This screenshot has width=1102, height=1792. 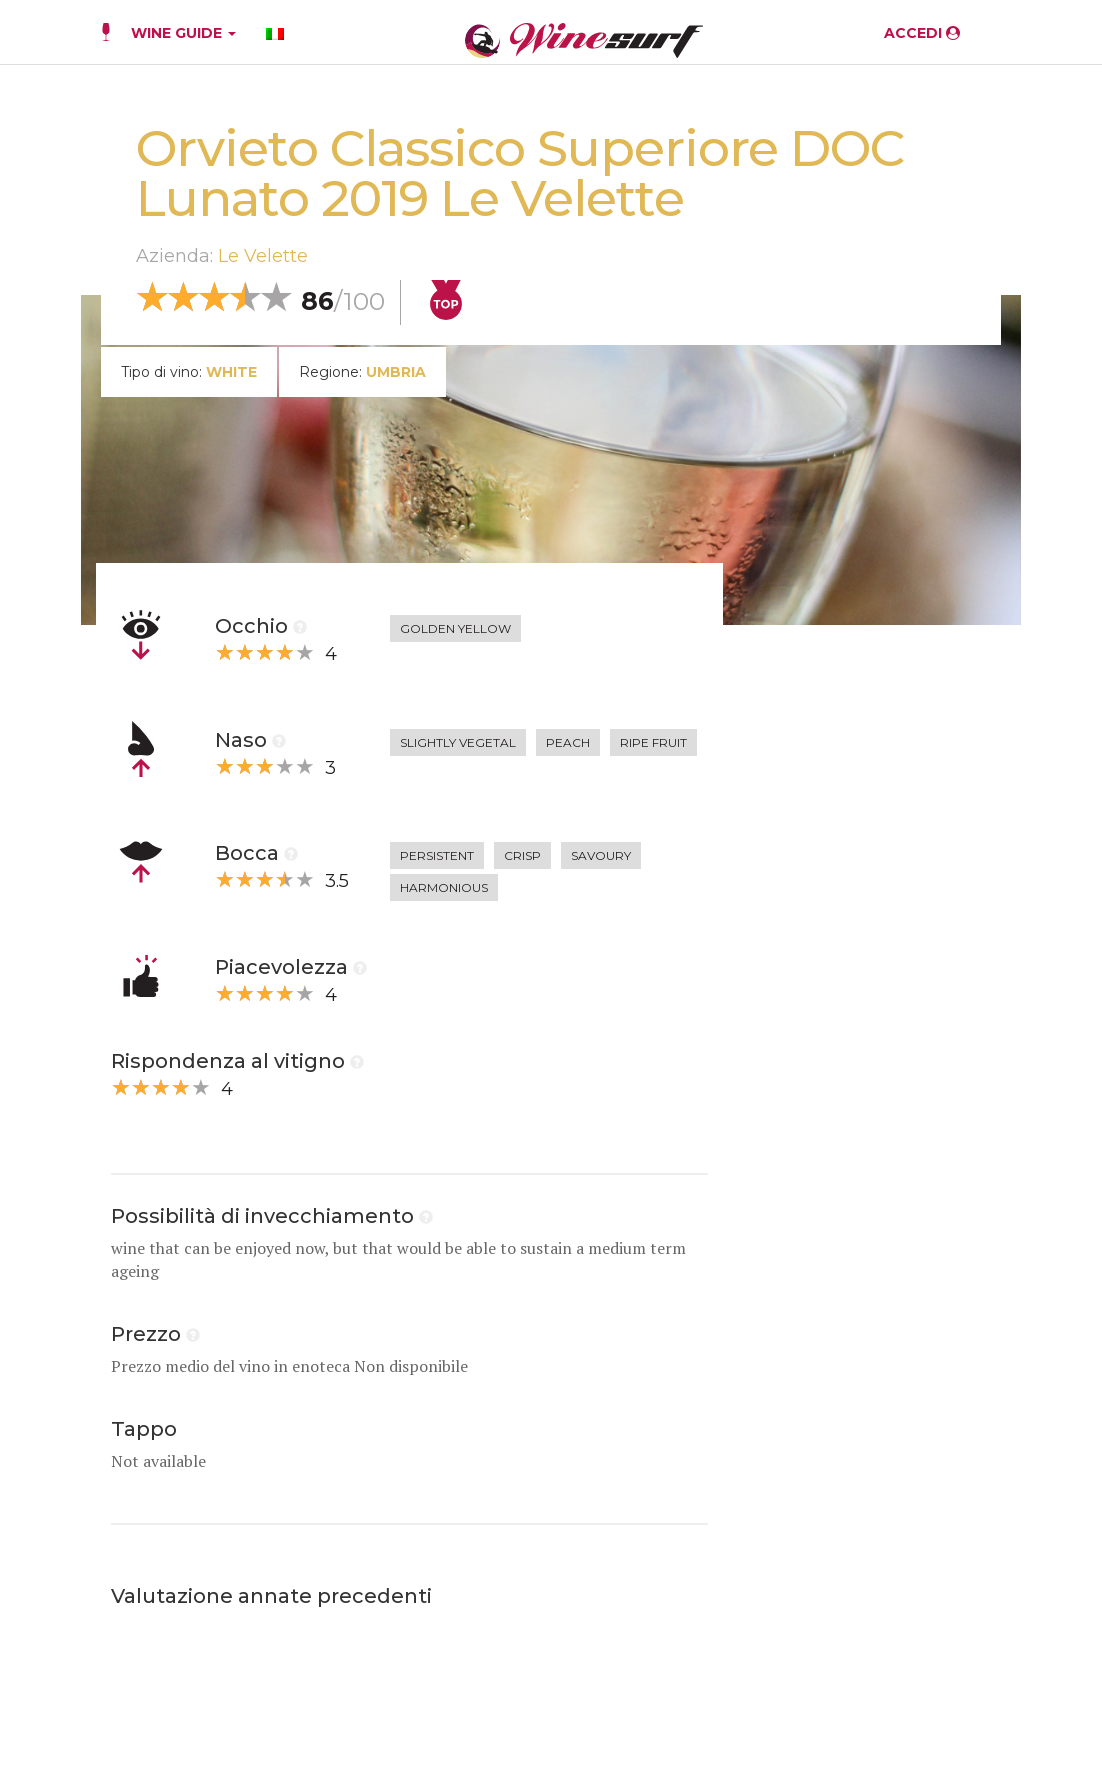 What do you see at coordinates (263, 256) in the screenshot?
I see `Le Velette` at bounding box center [263, 256].